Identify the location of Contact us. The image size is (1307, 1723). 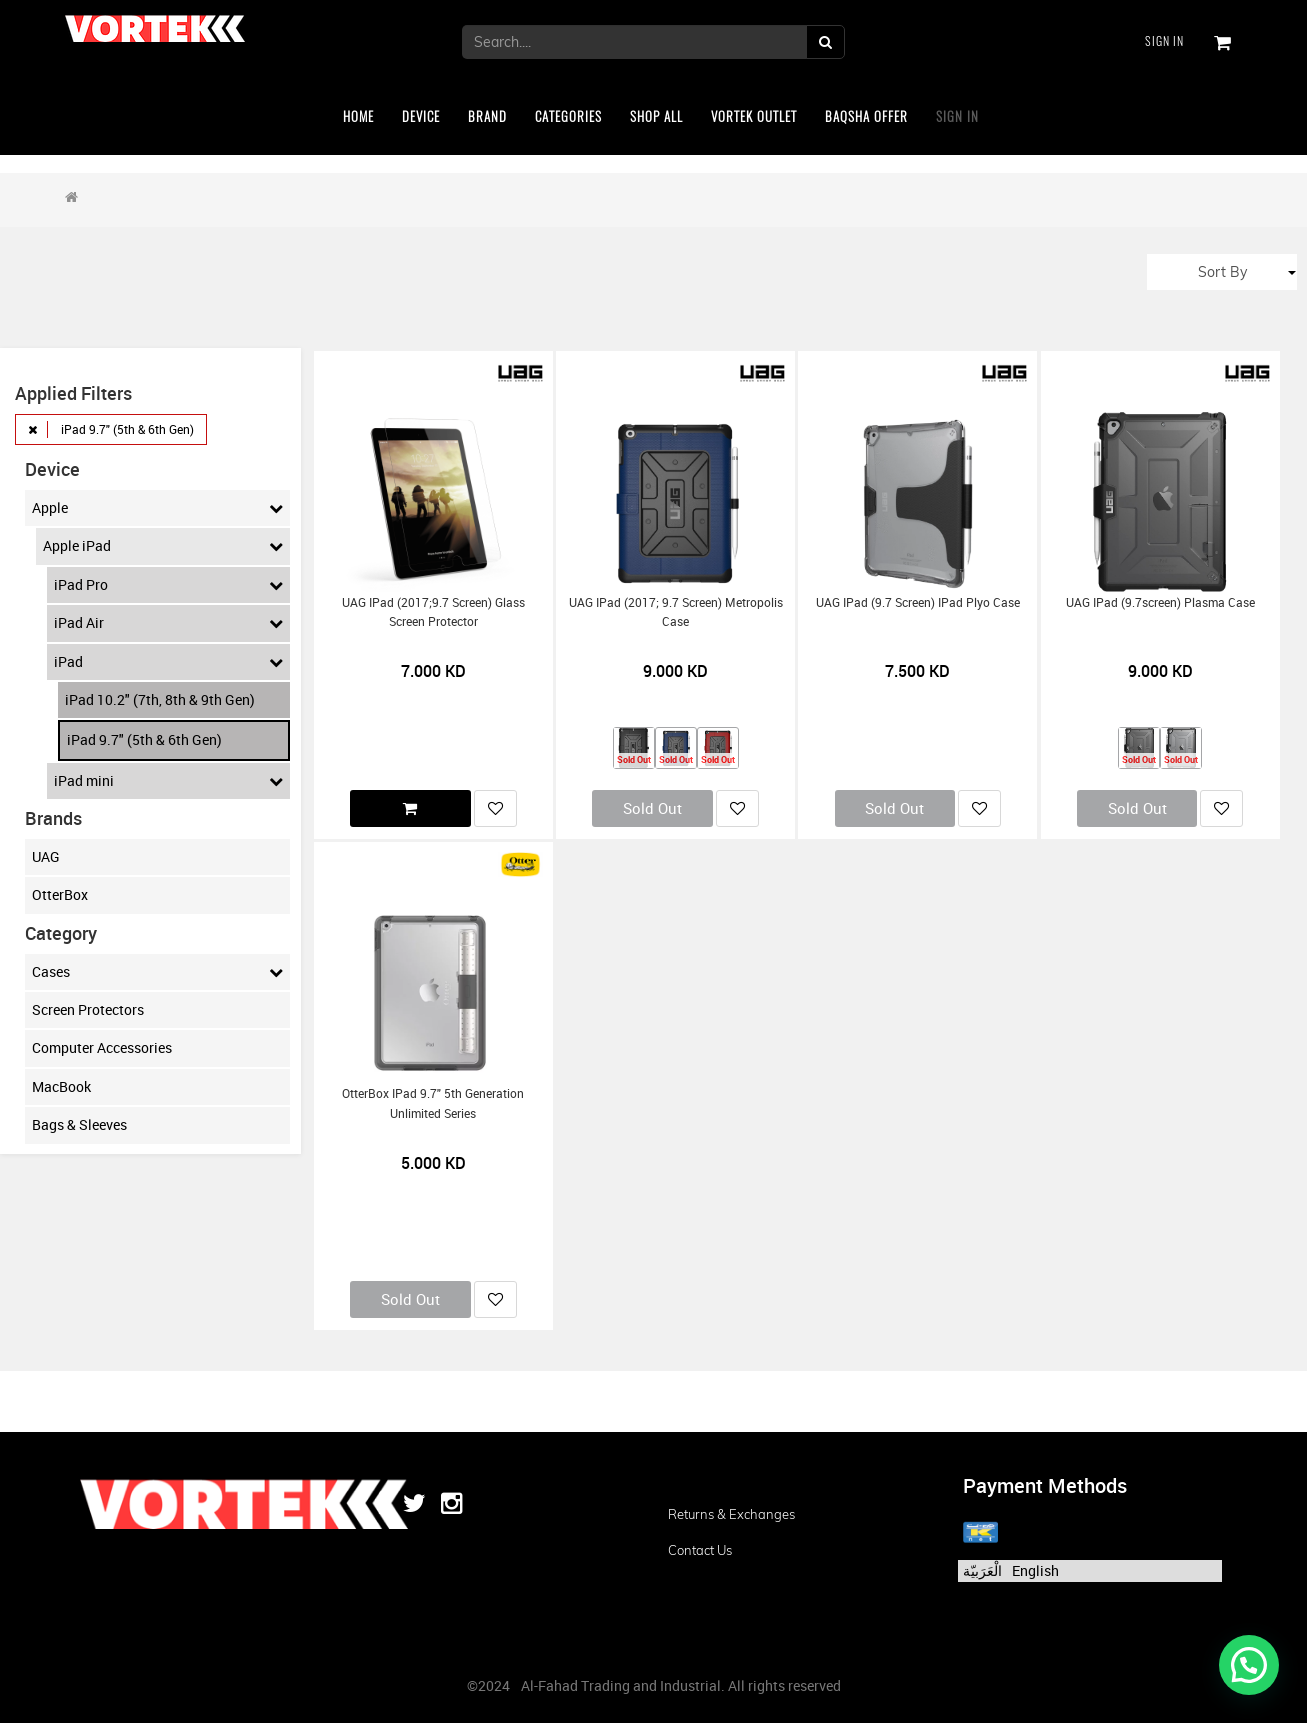
(700, 1550).